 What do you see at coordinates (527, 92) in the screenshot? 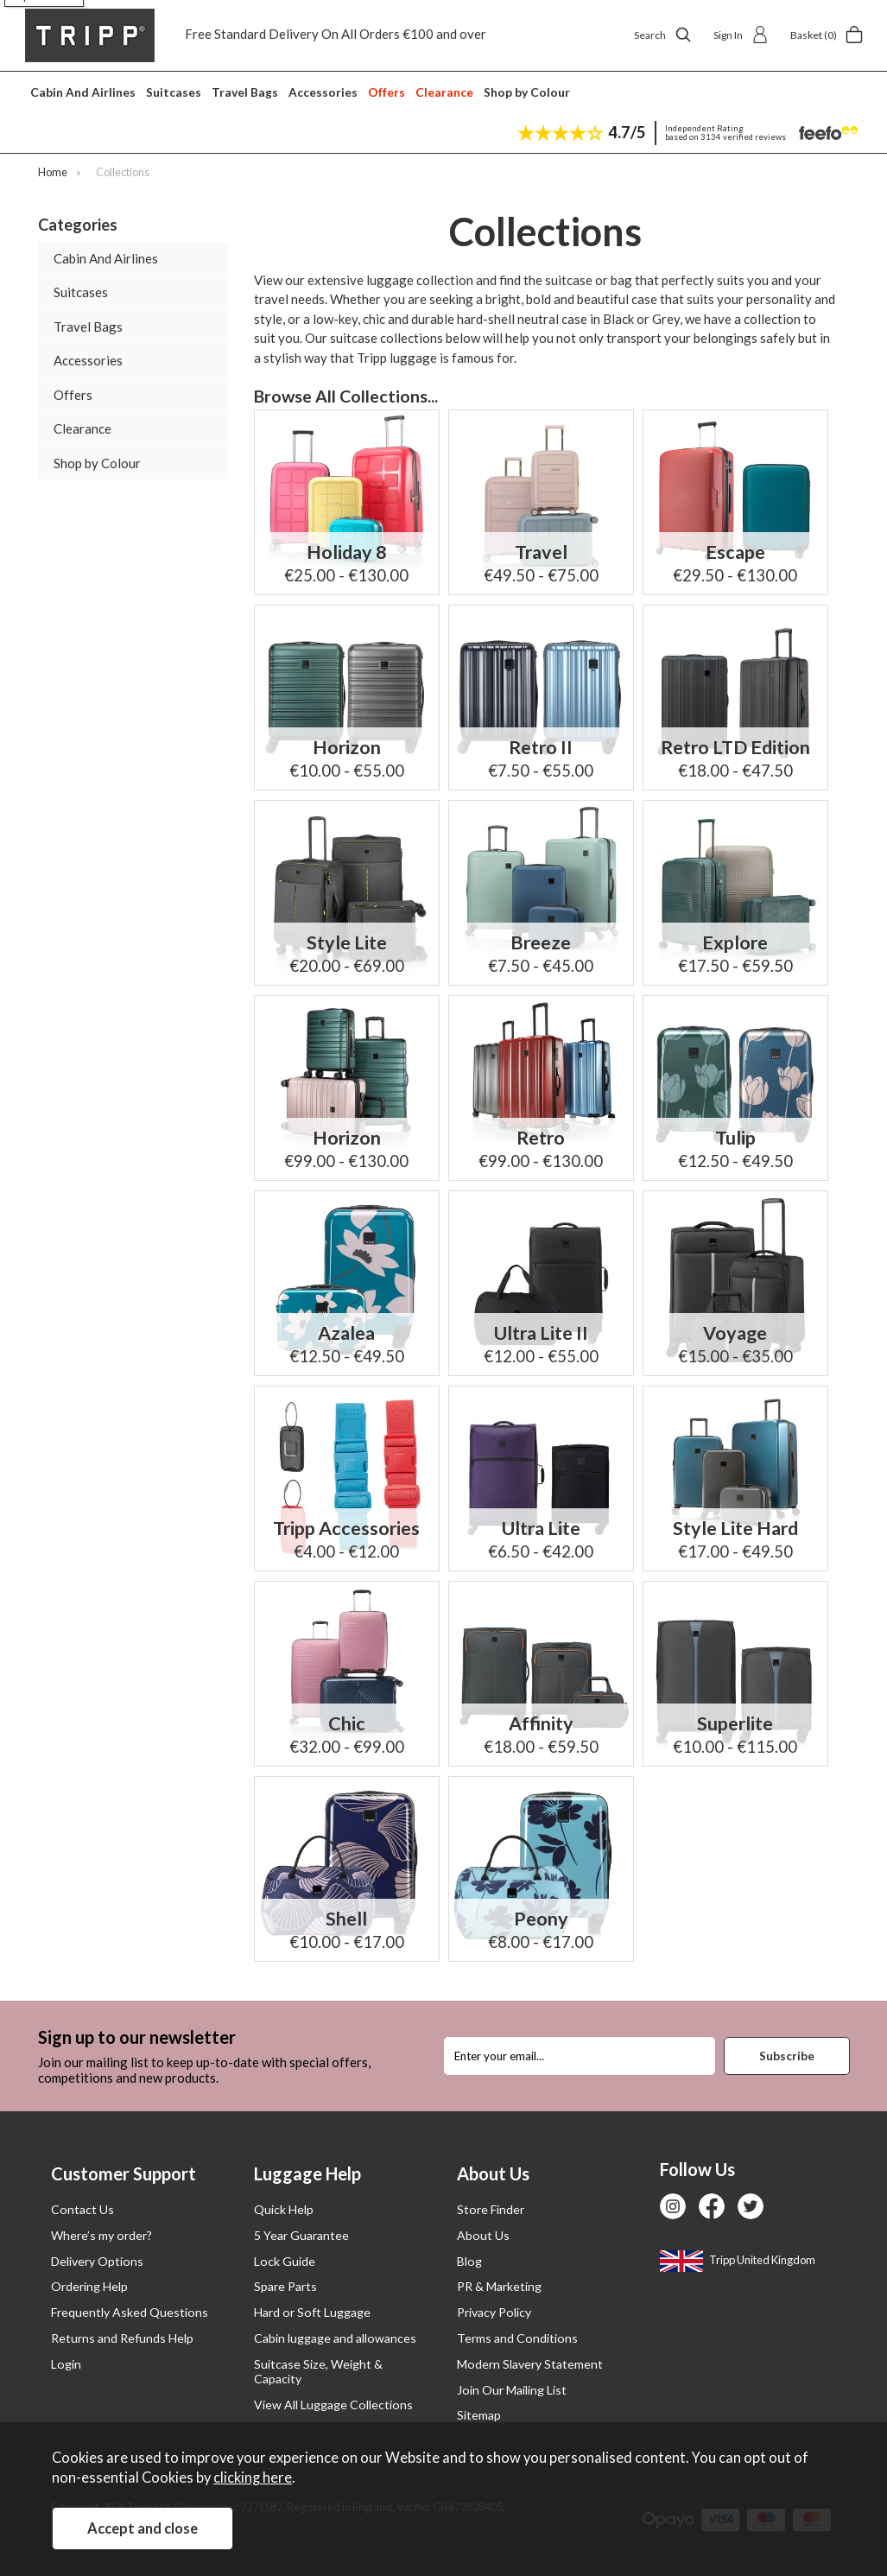
I see `Shop by Colour` at bounding box center [527, 92].